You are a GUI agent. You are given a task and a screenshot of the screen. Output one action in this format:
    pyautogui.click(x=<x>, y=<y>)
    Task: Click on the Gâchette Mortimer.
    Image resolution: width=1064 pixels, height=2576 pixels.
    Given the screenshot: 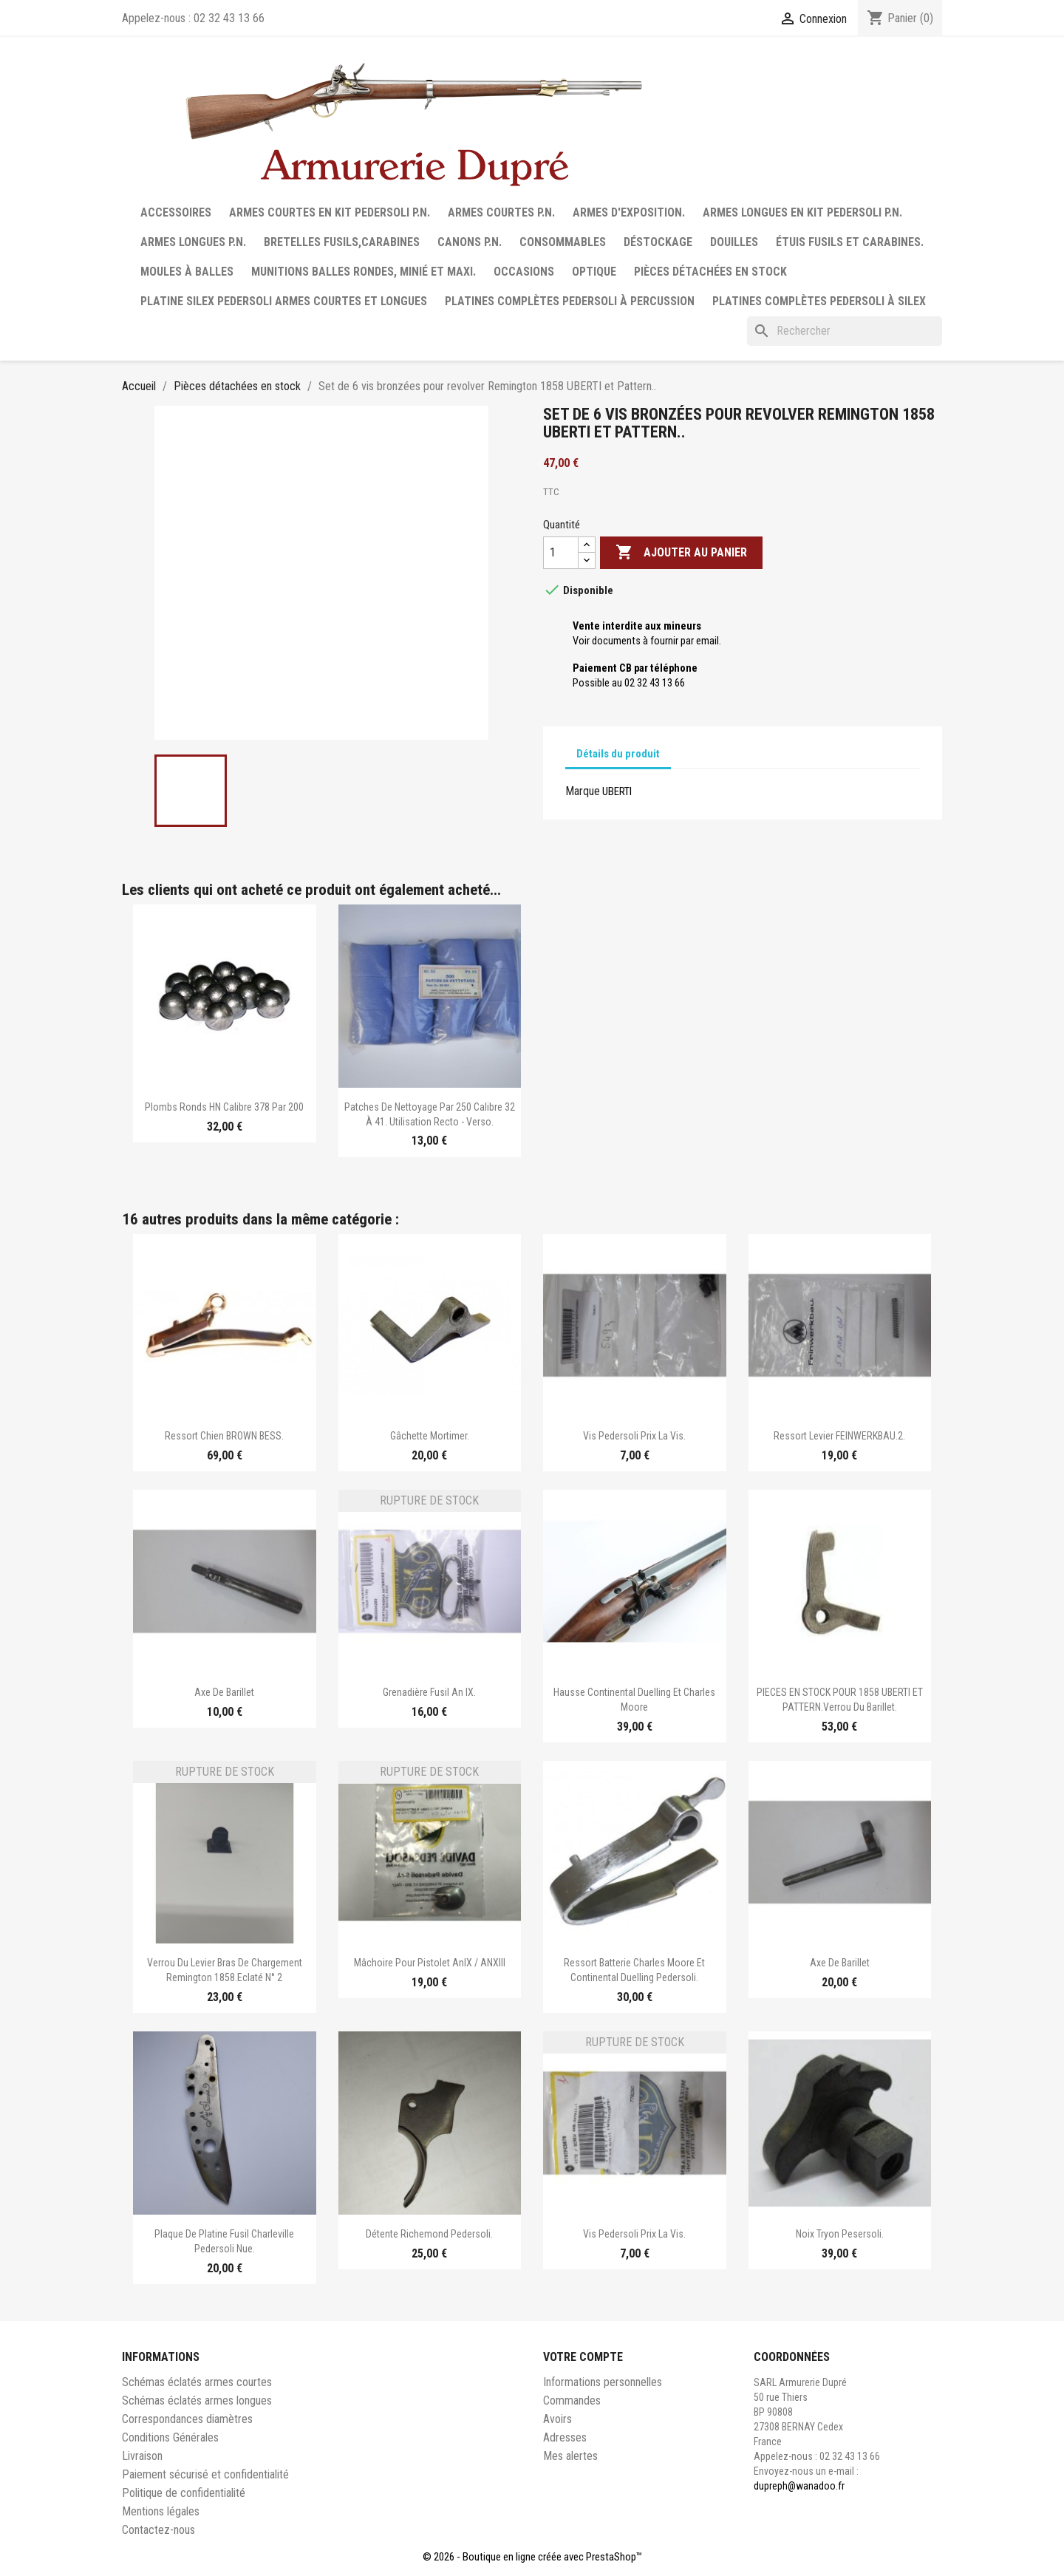 What is the action you would take?
    pyautogui.click(x=429, y=1436)
    